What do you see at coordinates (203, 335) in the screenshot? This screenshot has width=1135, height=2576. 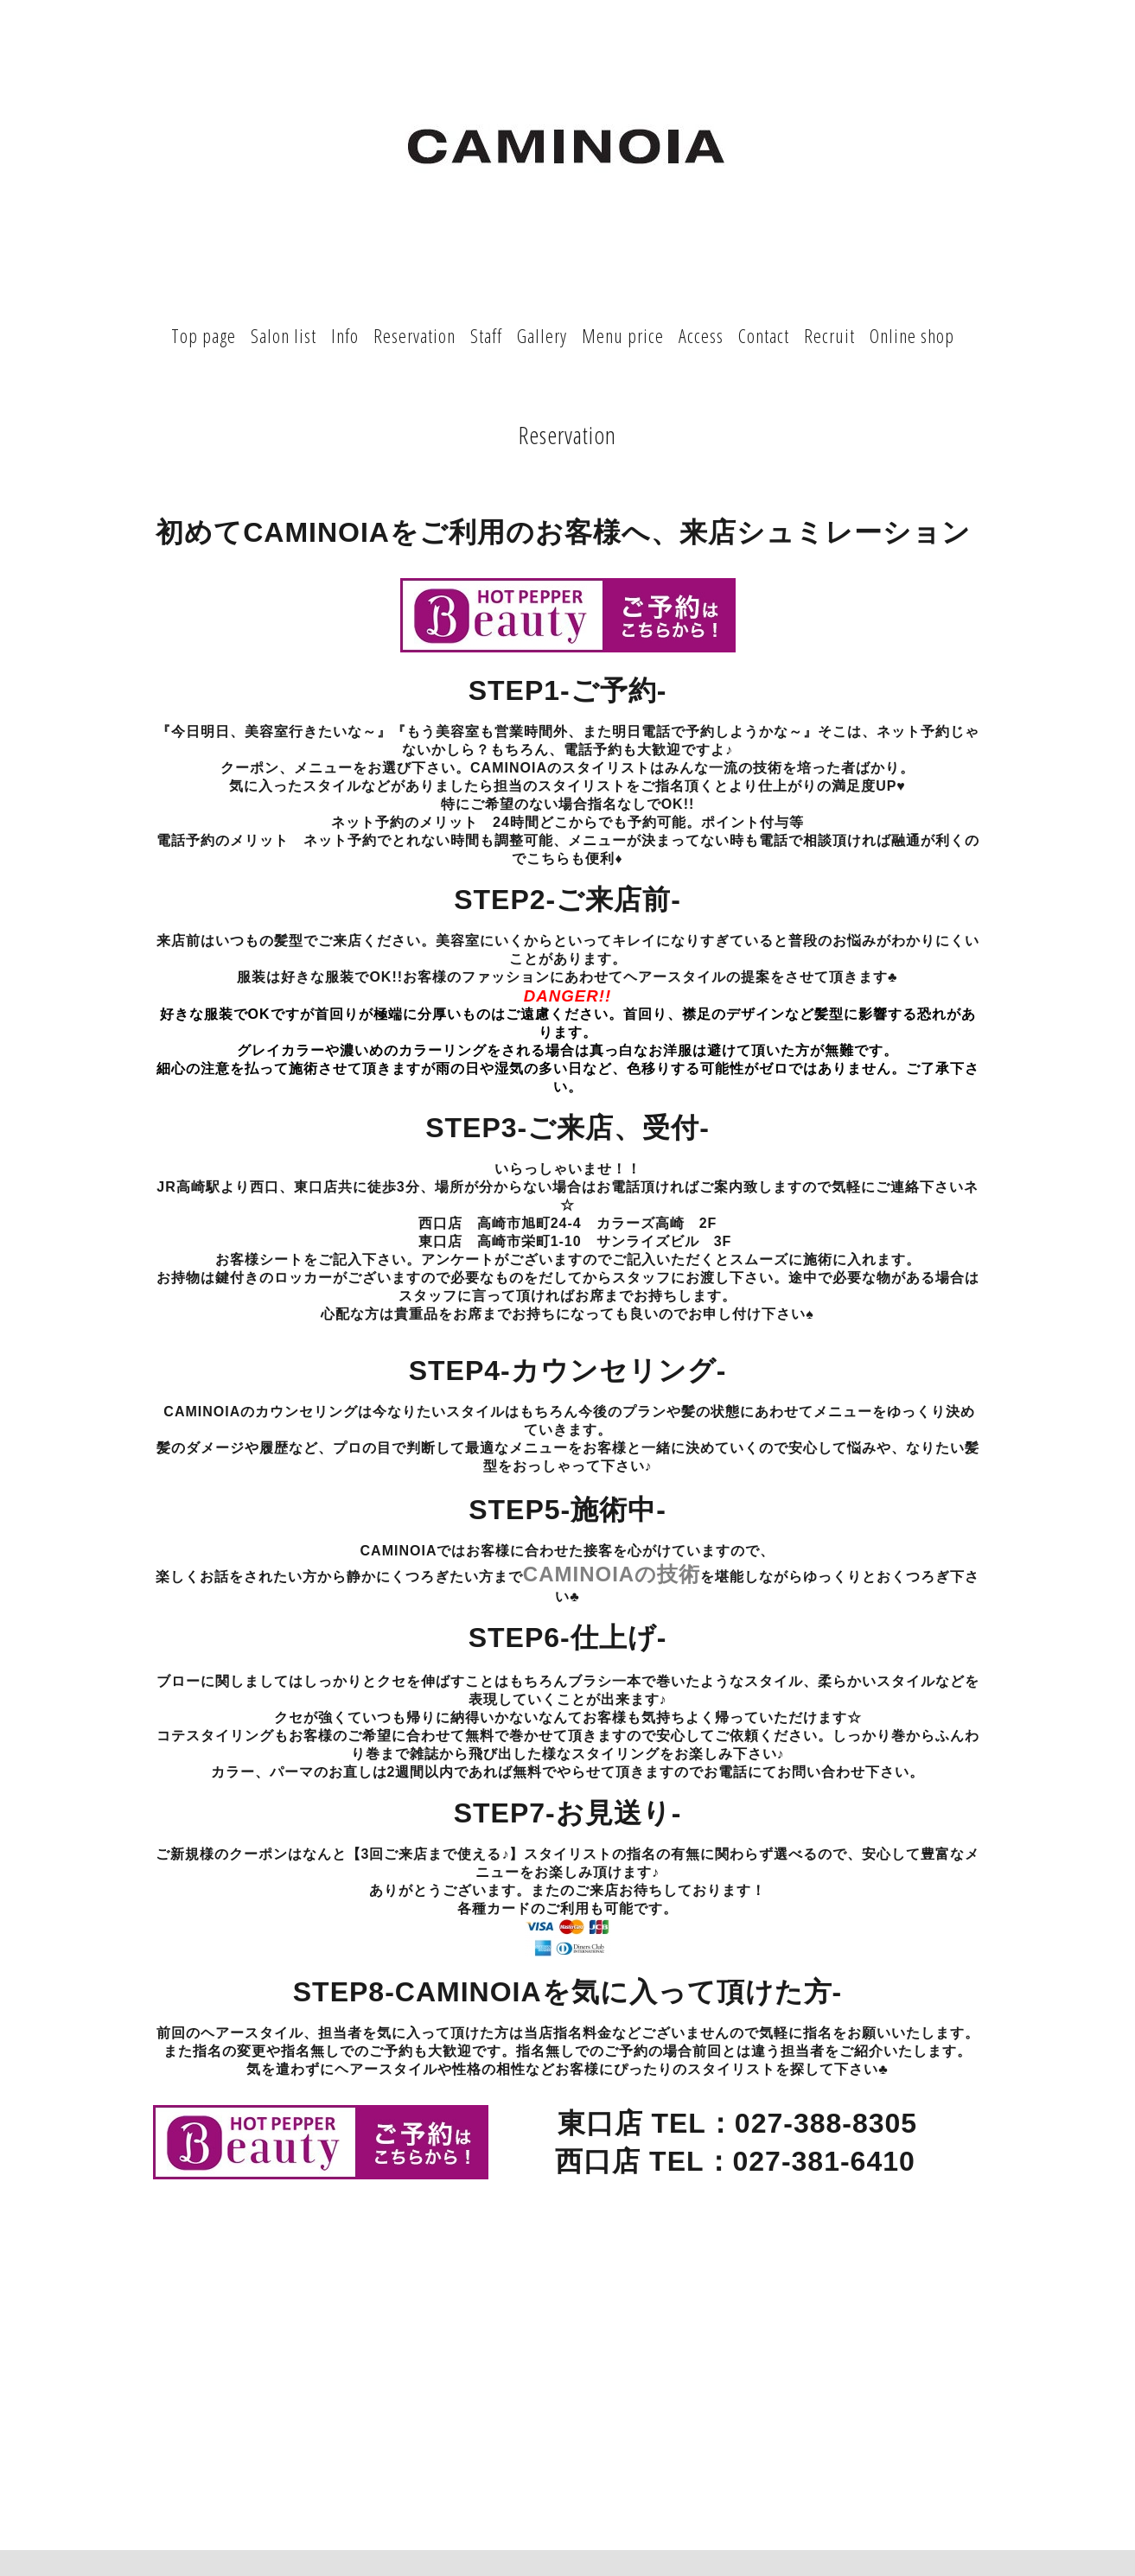 I see `Top page` at bounding box center [203, 335].